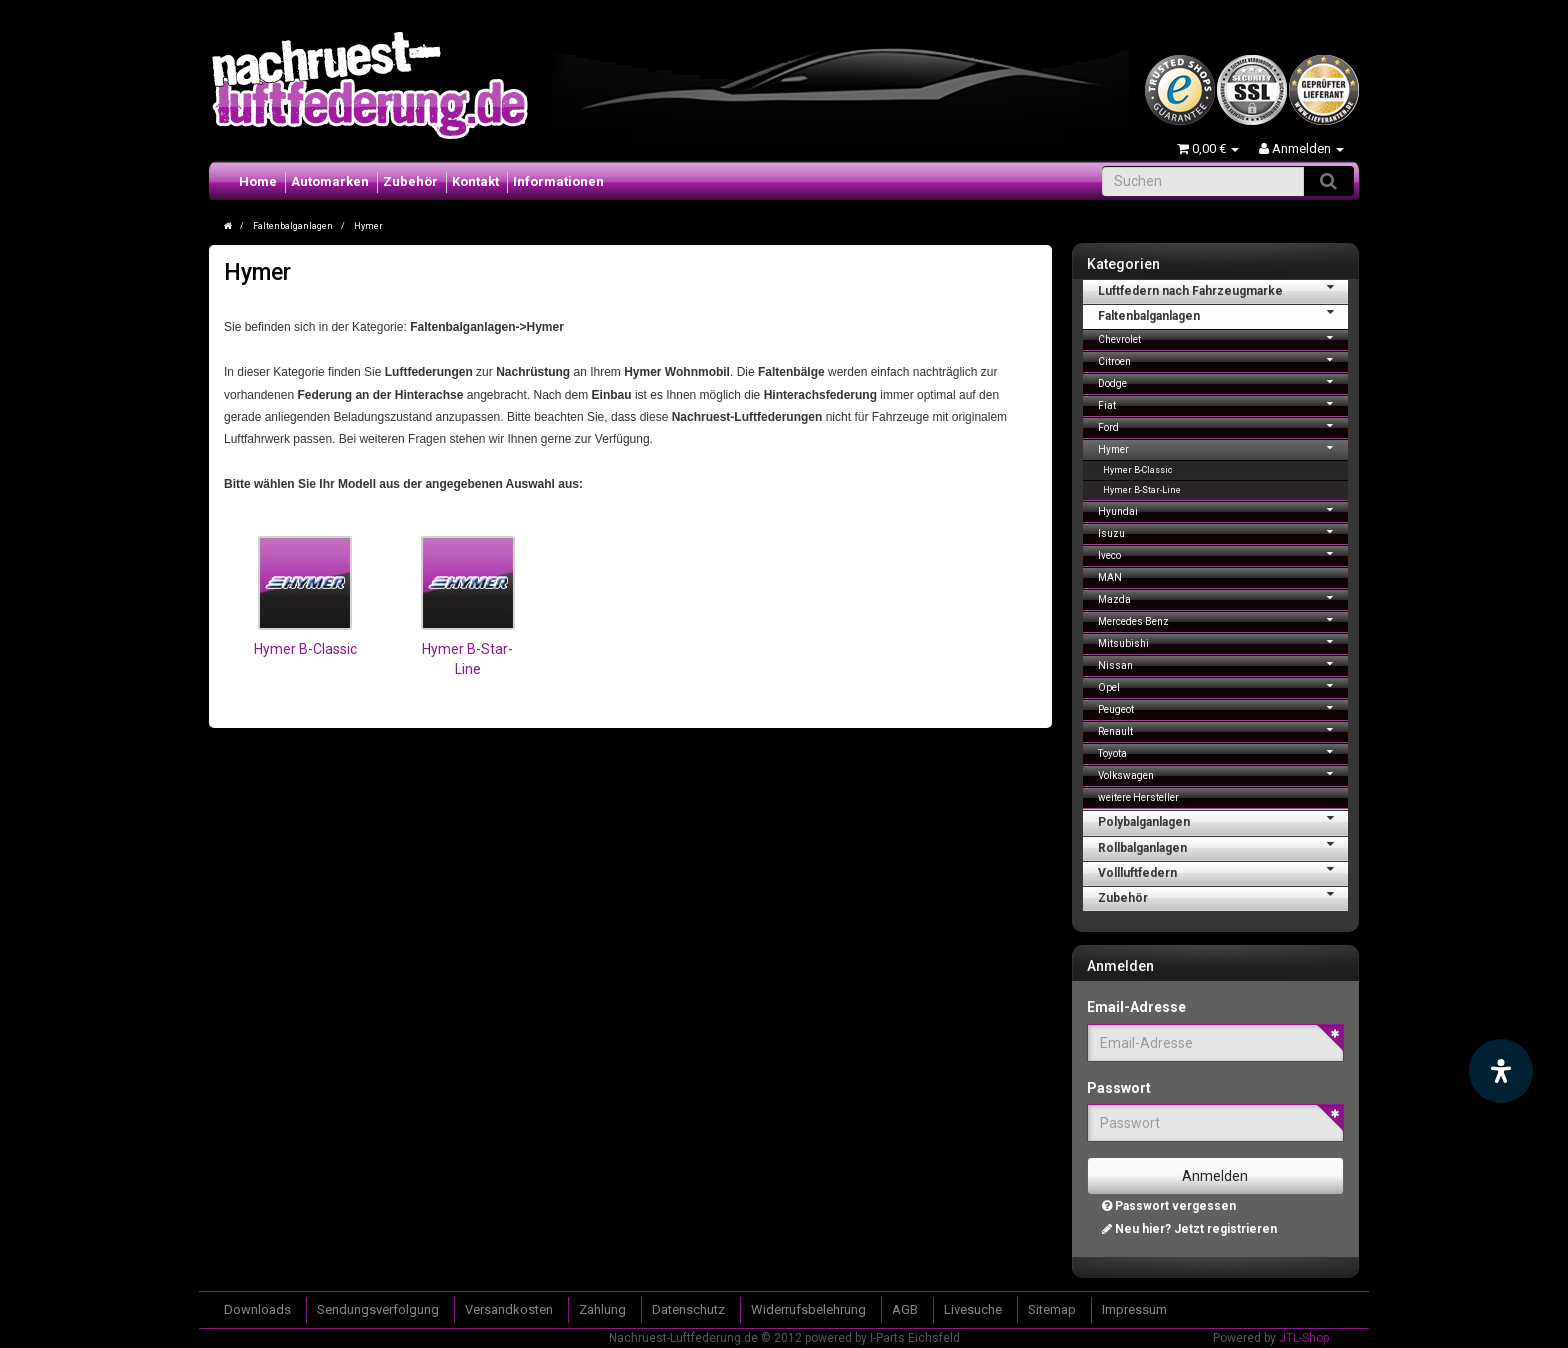  Describe the element at coordinates (257, 1309) in the screenshot. I see `Downloads` at that location.